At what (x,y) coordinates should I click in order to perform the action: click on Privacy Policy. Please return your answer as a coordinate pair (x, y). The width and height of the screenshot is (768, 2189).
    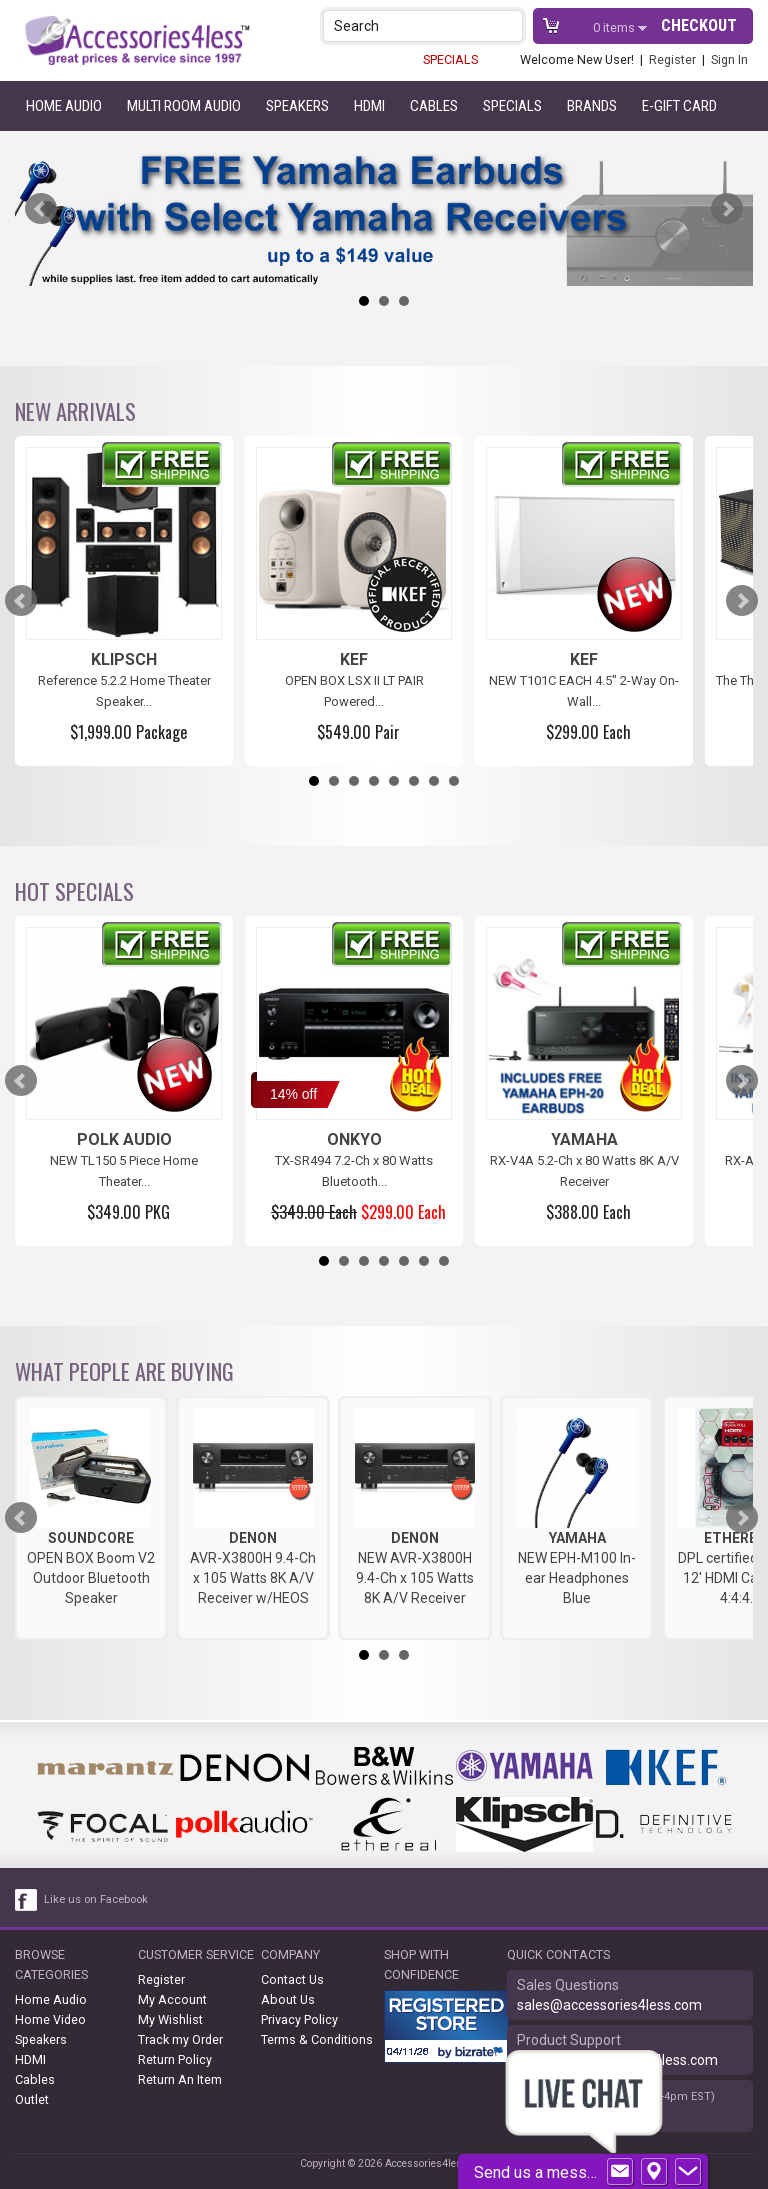
    Looking at the image, I should click on (299, 2019).